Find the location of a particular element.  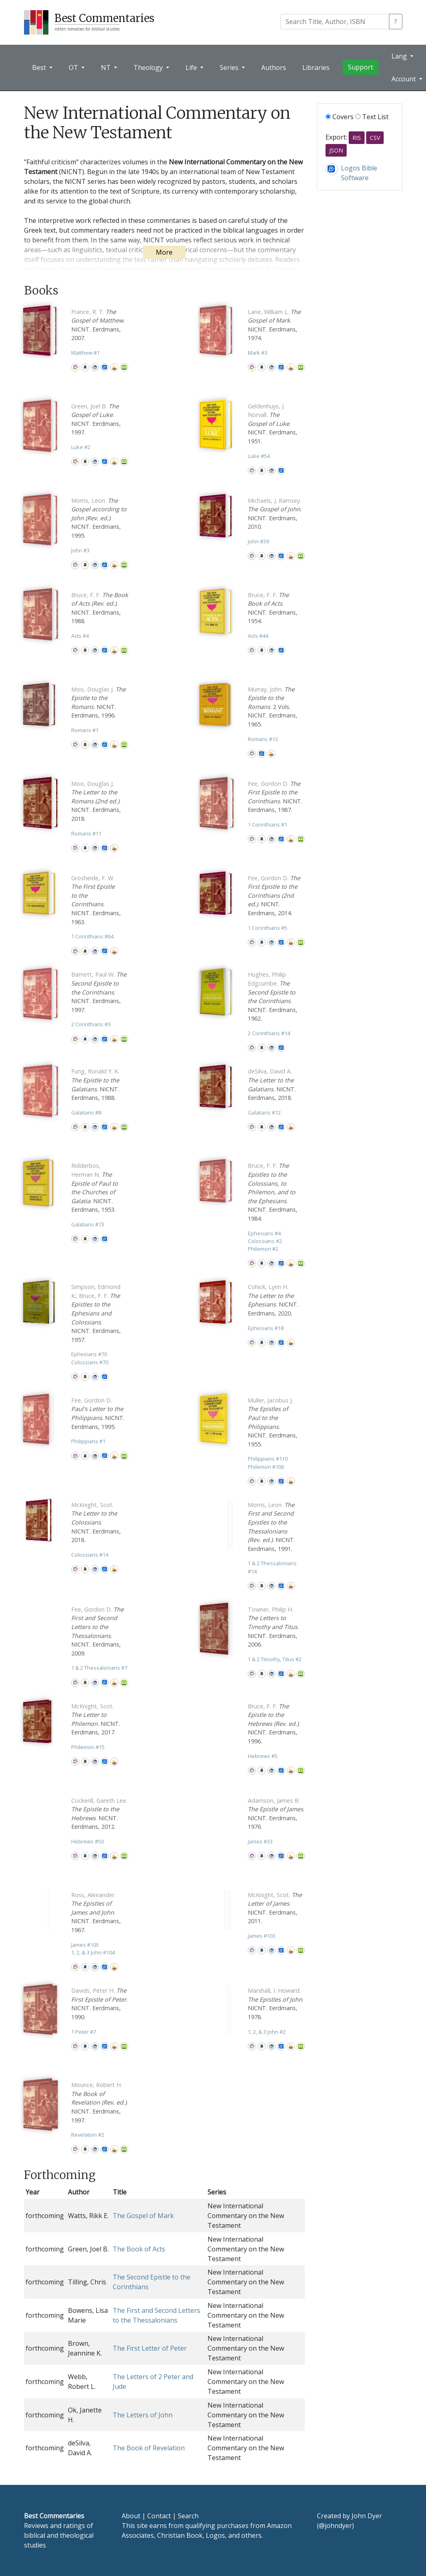

Romans 11 is located at coordinates (86, 833).